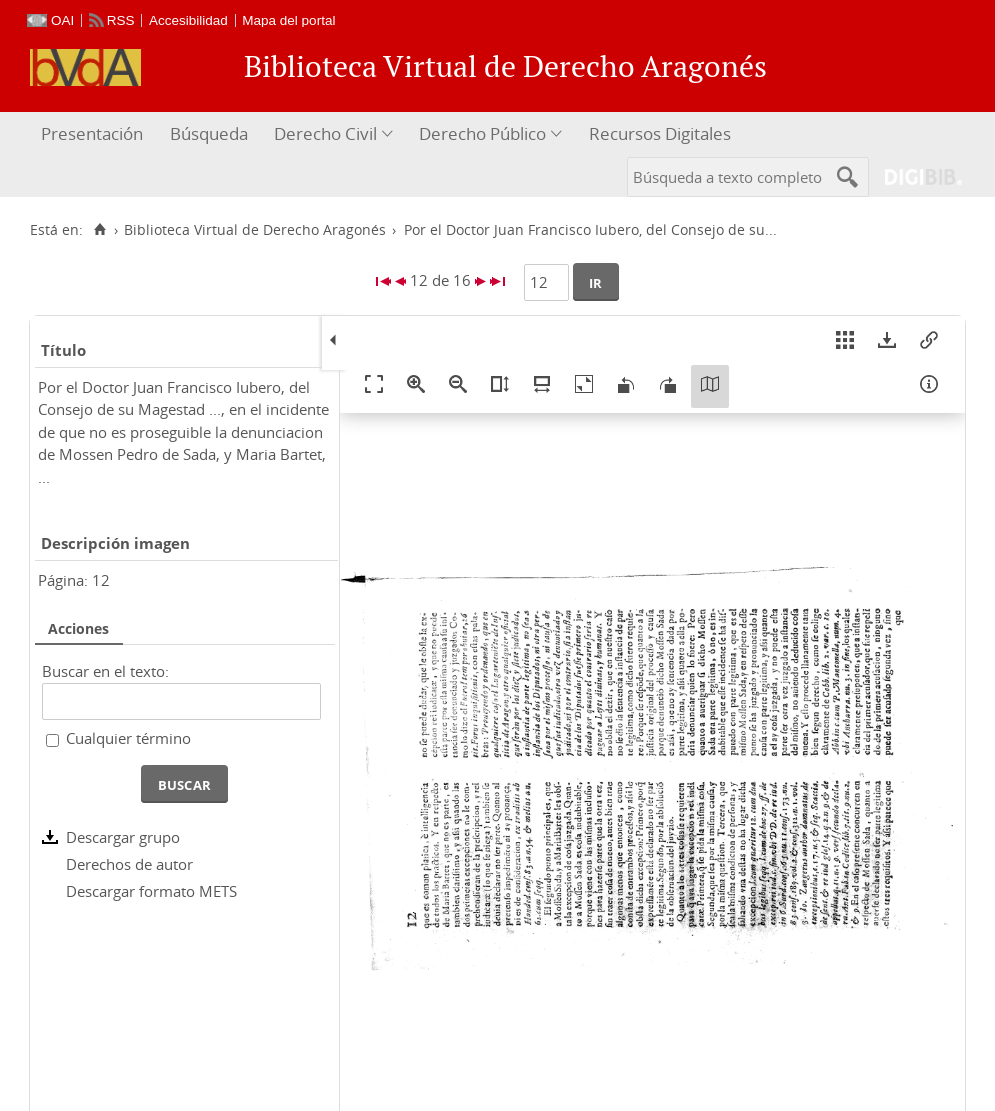 This screenshot has height=1111, width=995. Describe the element at coordinates (151, 891) in the screenshot. I see `Descargar formato METS` at that location.